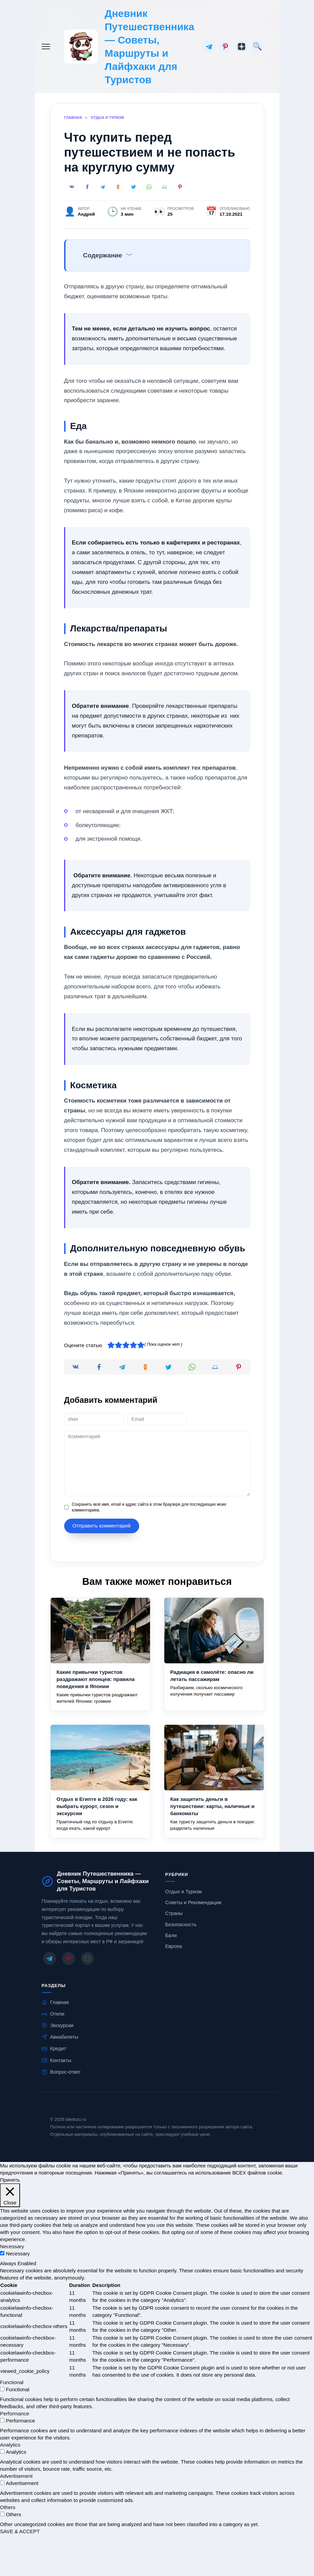  Describe the element at coordinates (12, 2246) in the screenshot. I see `Necessary [button]` at that location.